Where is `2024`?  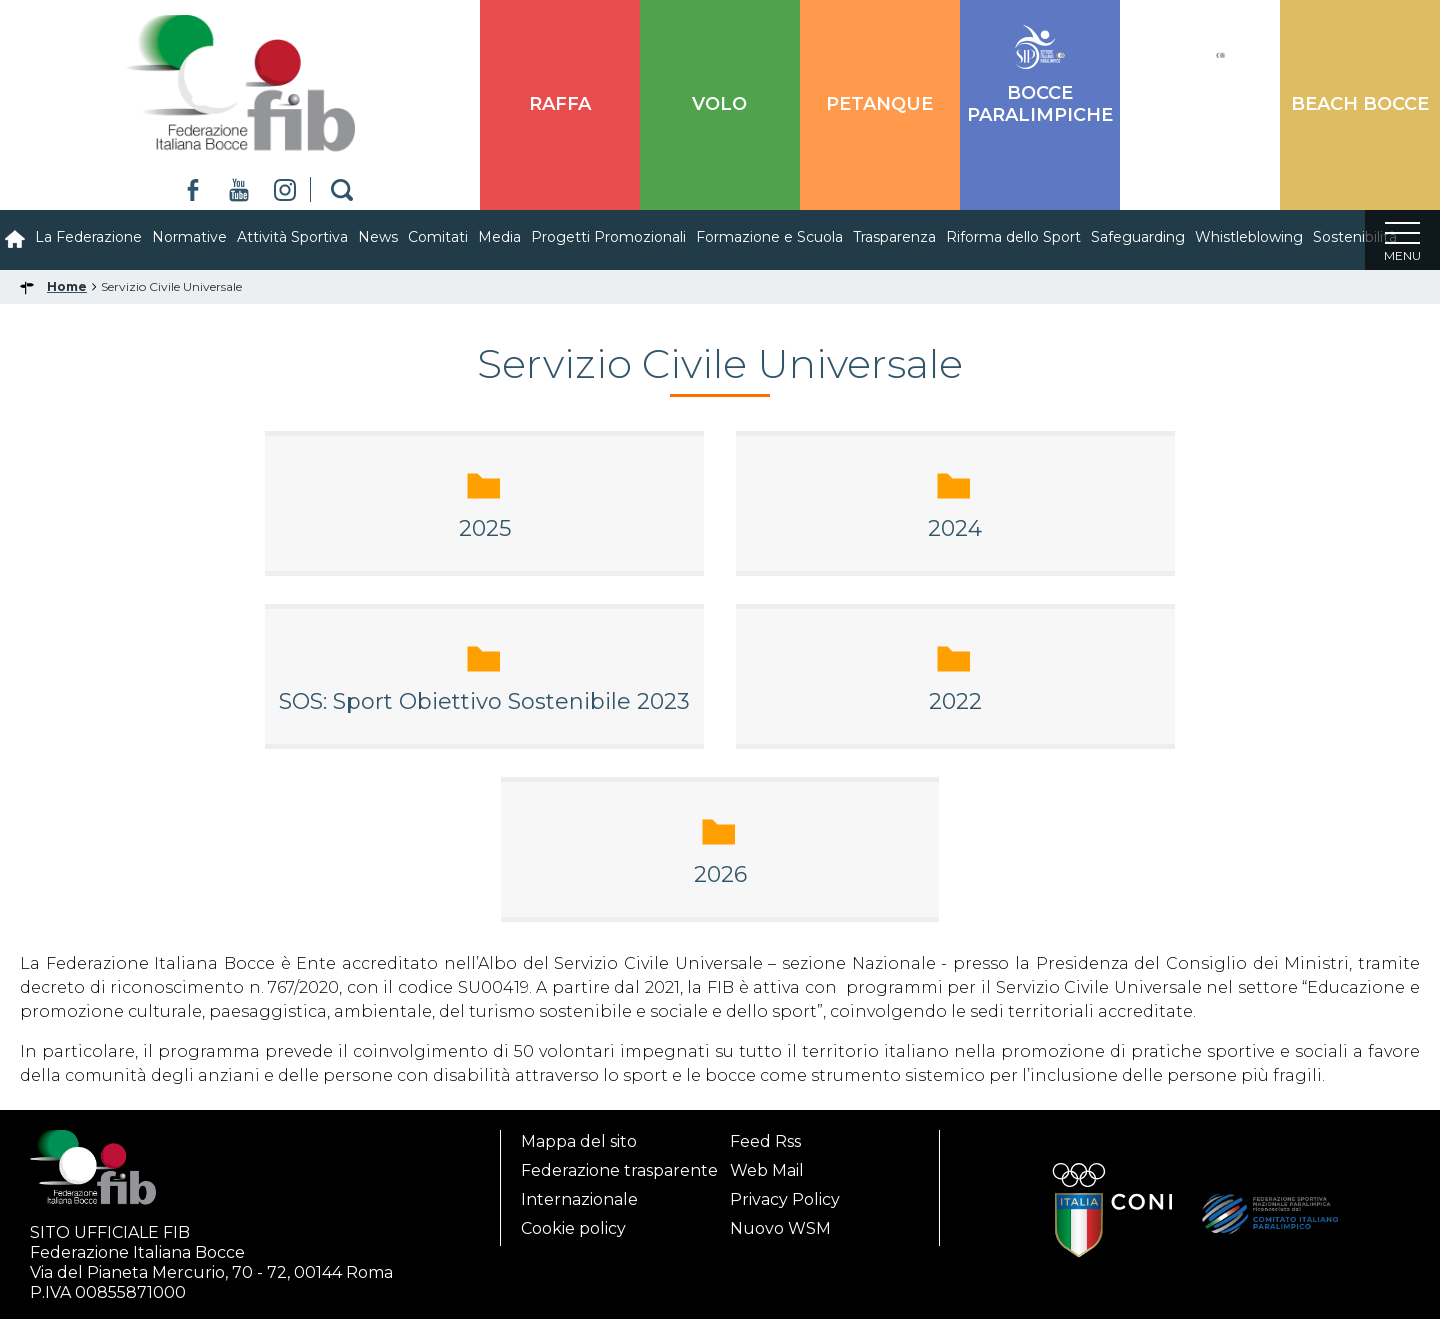
2024 is located at coordinates (955, 528).